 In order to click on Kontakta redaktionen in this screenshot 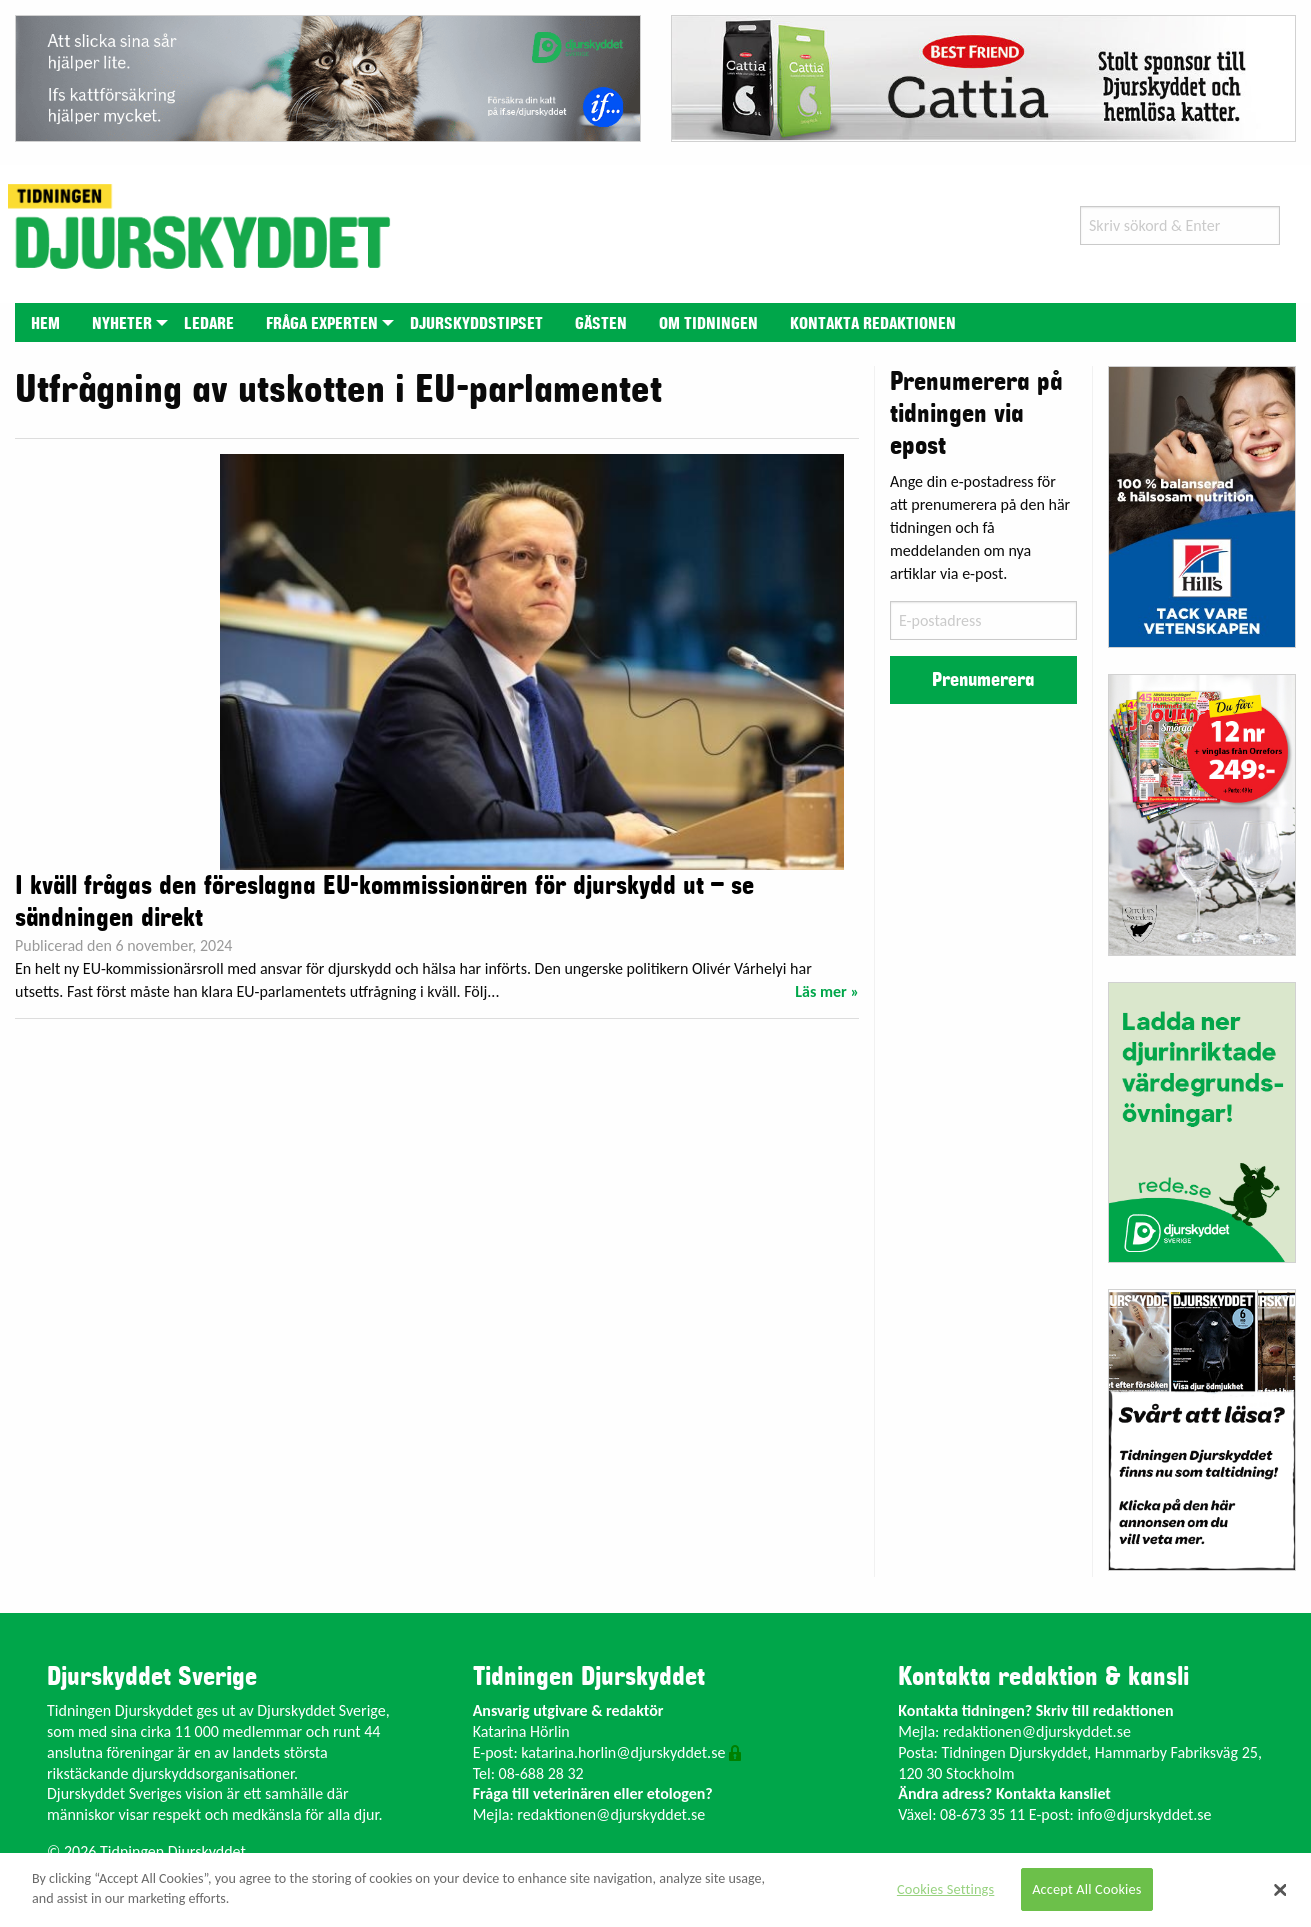, I will do `click(873, 324)`.